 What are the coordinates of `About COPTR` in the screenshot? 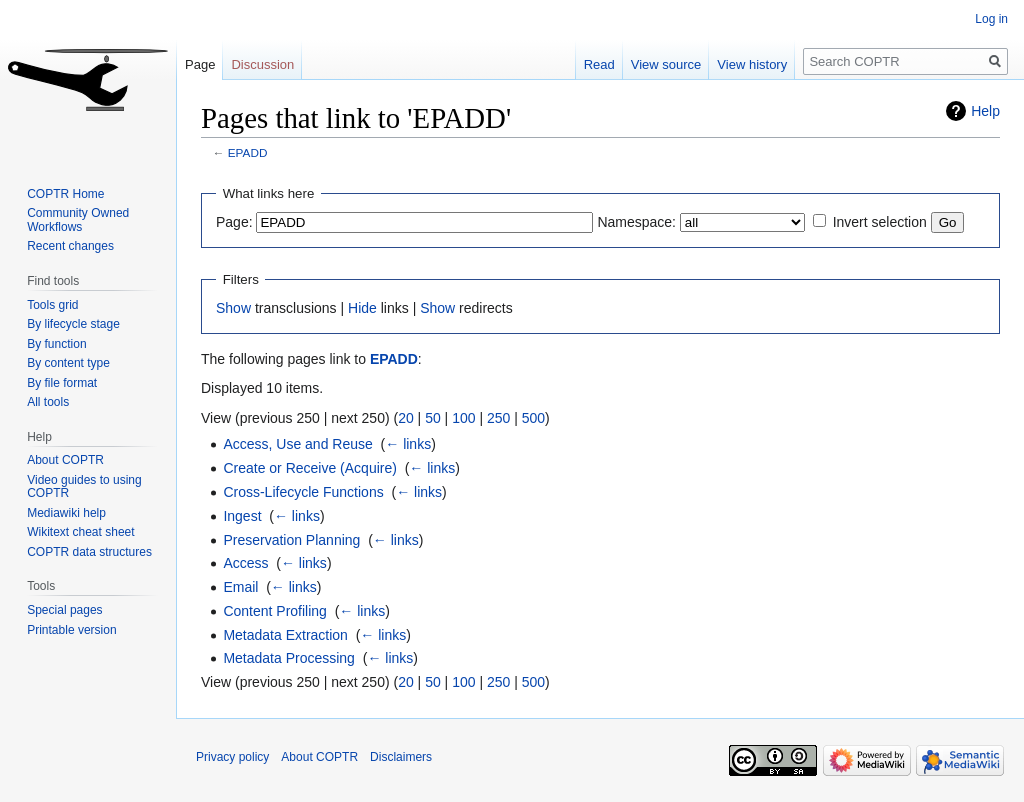 It's located at (65, 460).